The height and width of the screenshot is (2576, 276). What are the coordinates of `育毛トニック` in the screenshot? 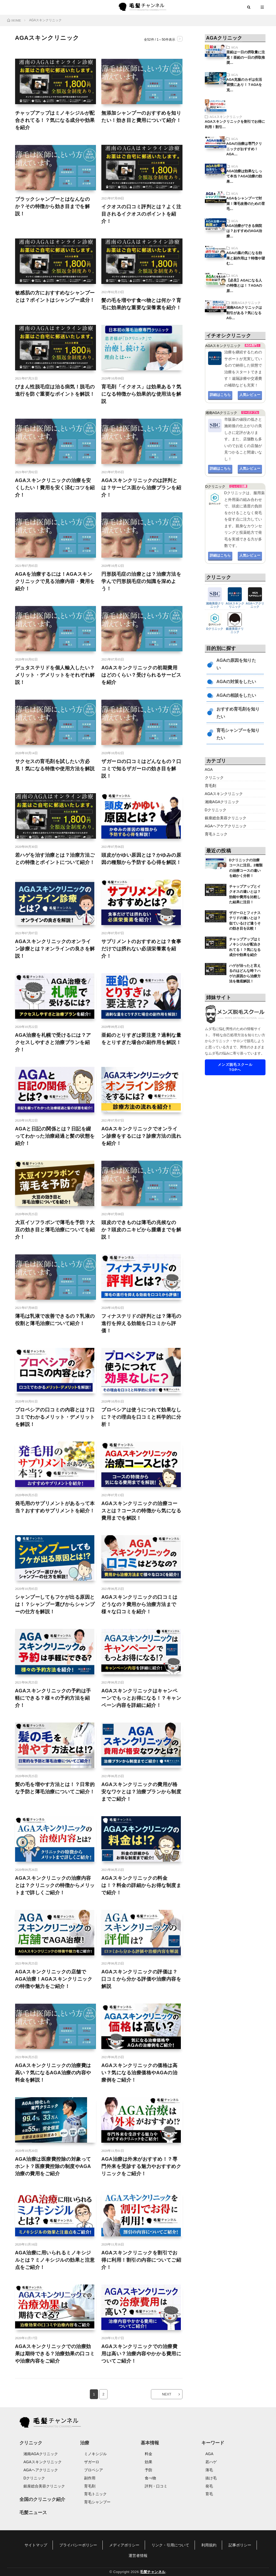 It's located at (216, 834).